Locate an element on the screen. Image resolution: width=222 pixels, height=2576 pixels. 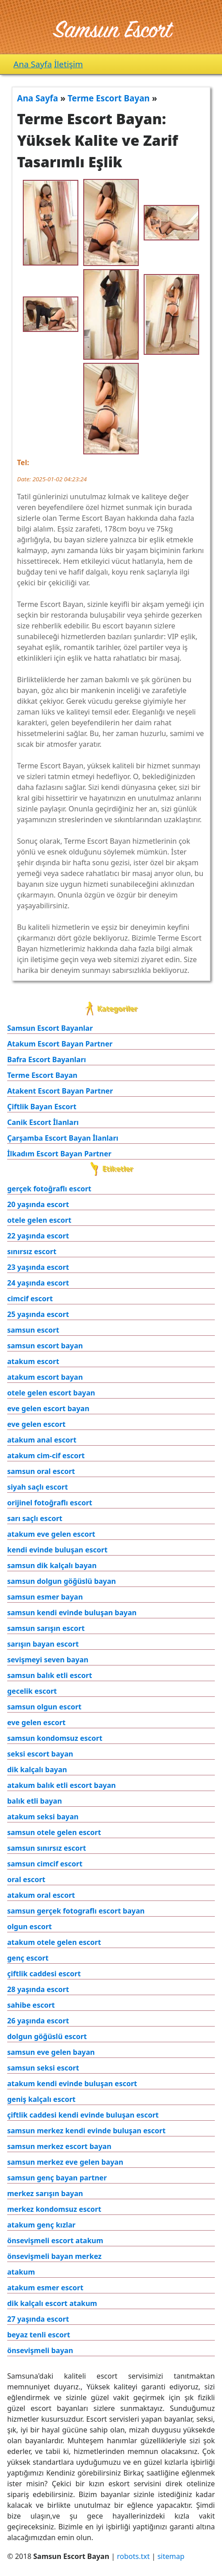
Terme Escort Bayan is located at coordinates (42, 1075).